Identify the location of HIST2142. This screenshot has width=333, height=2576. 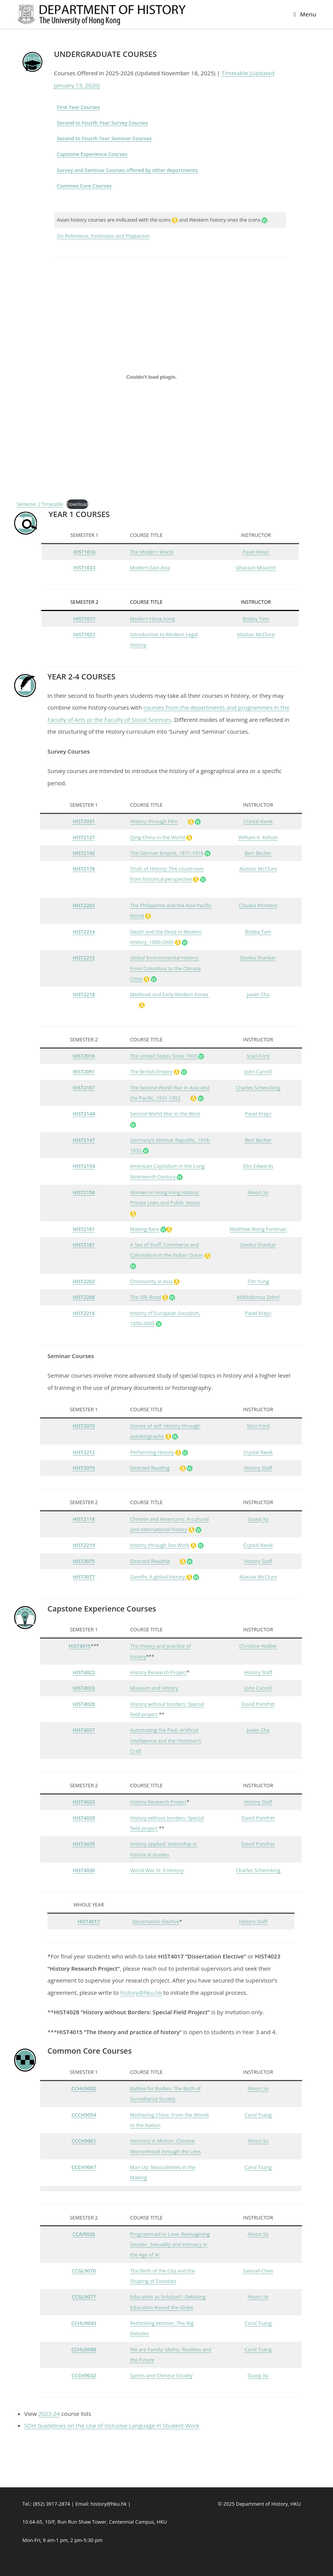
(84, 852).